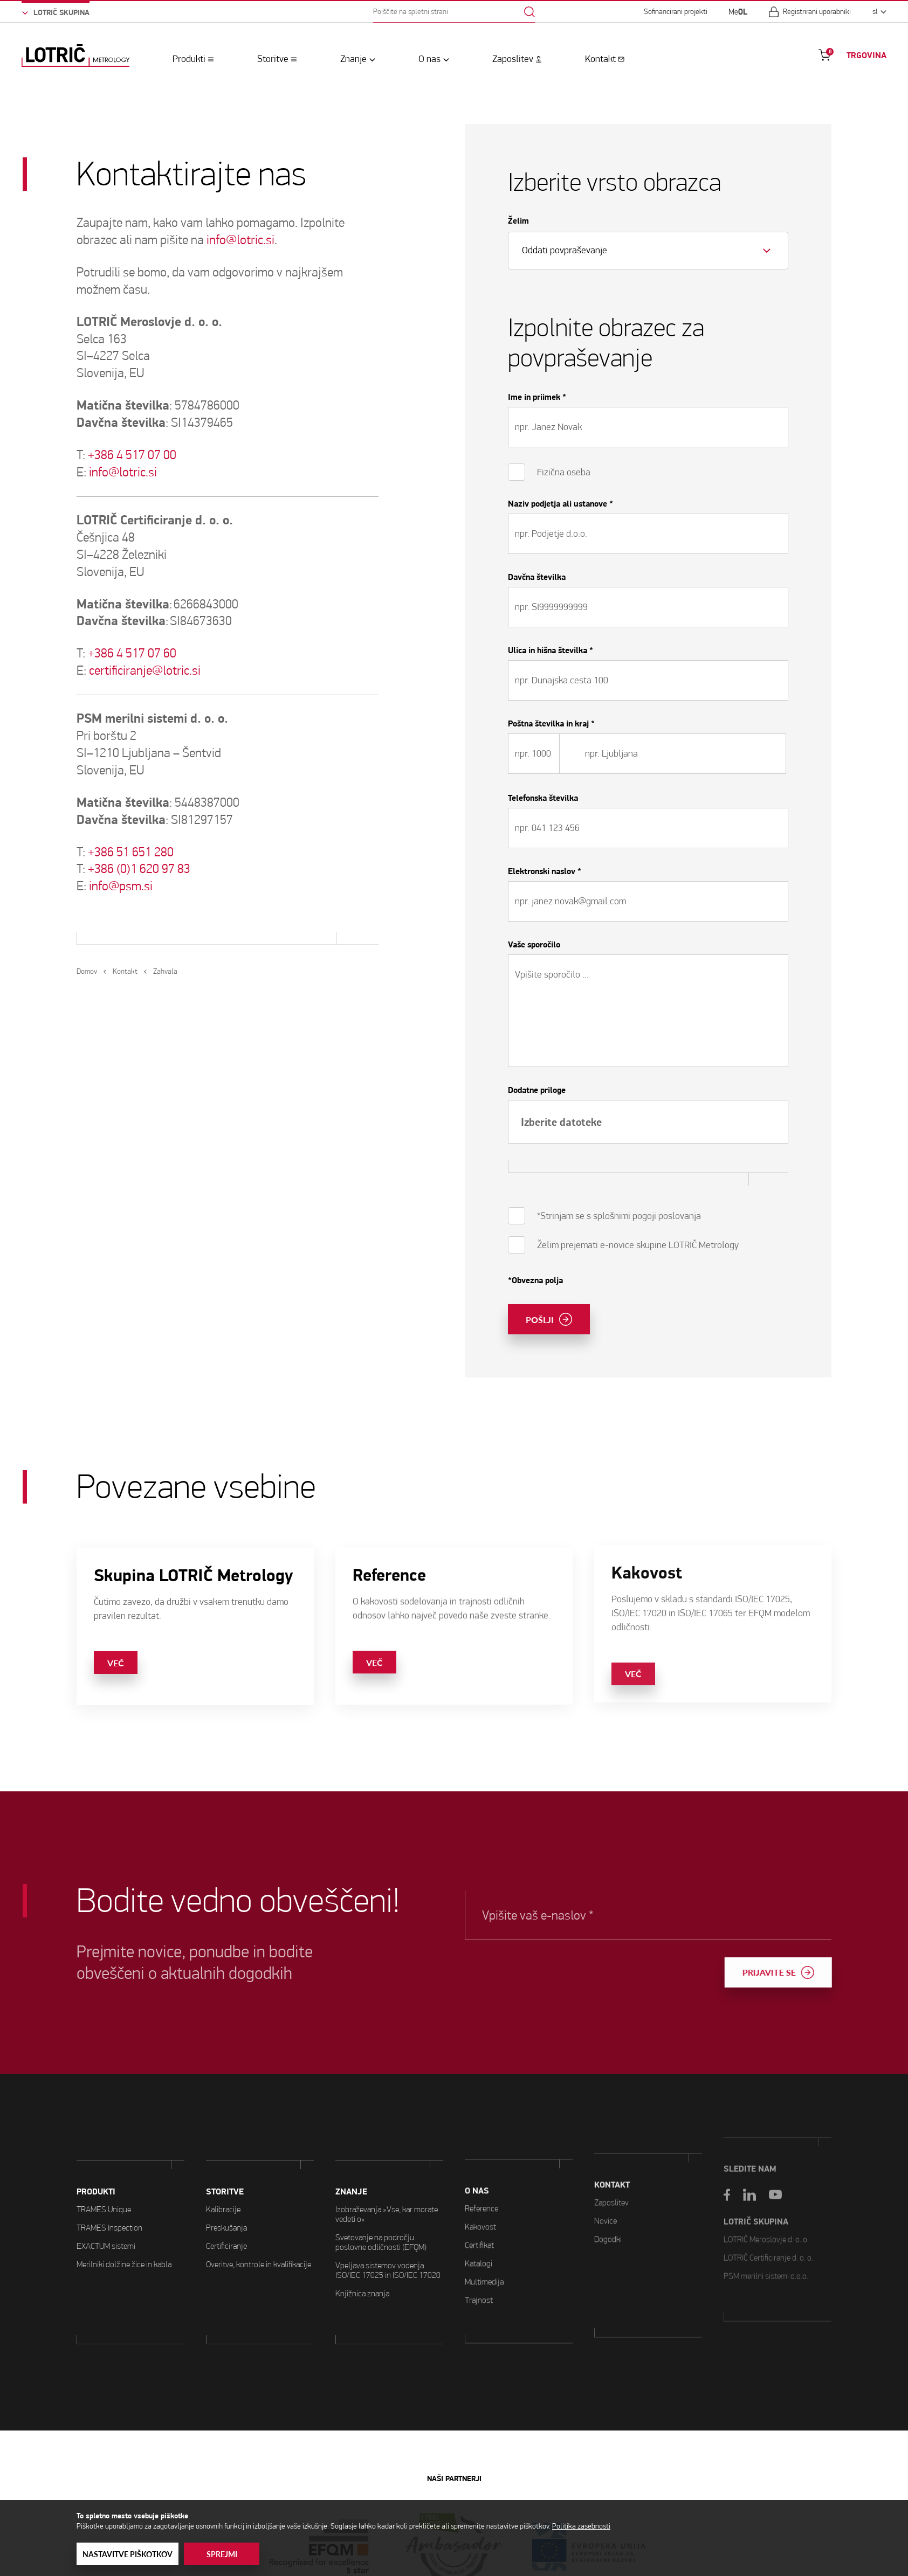  Describe the element at coordinates (189, 59) in the screenshot. I see `Produkti` at that location.